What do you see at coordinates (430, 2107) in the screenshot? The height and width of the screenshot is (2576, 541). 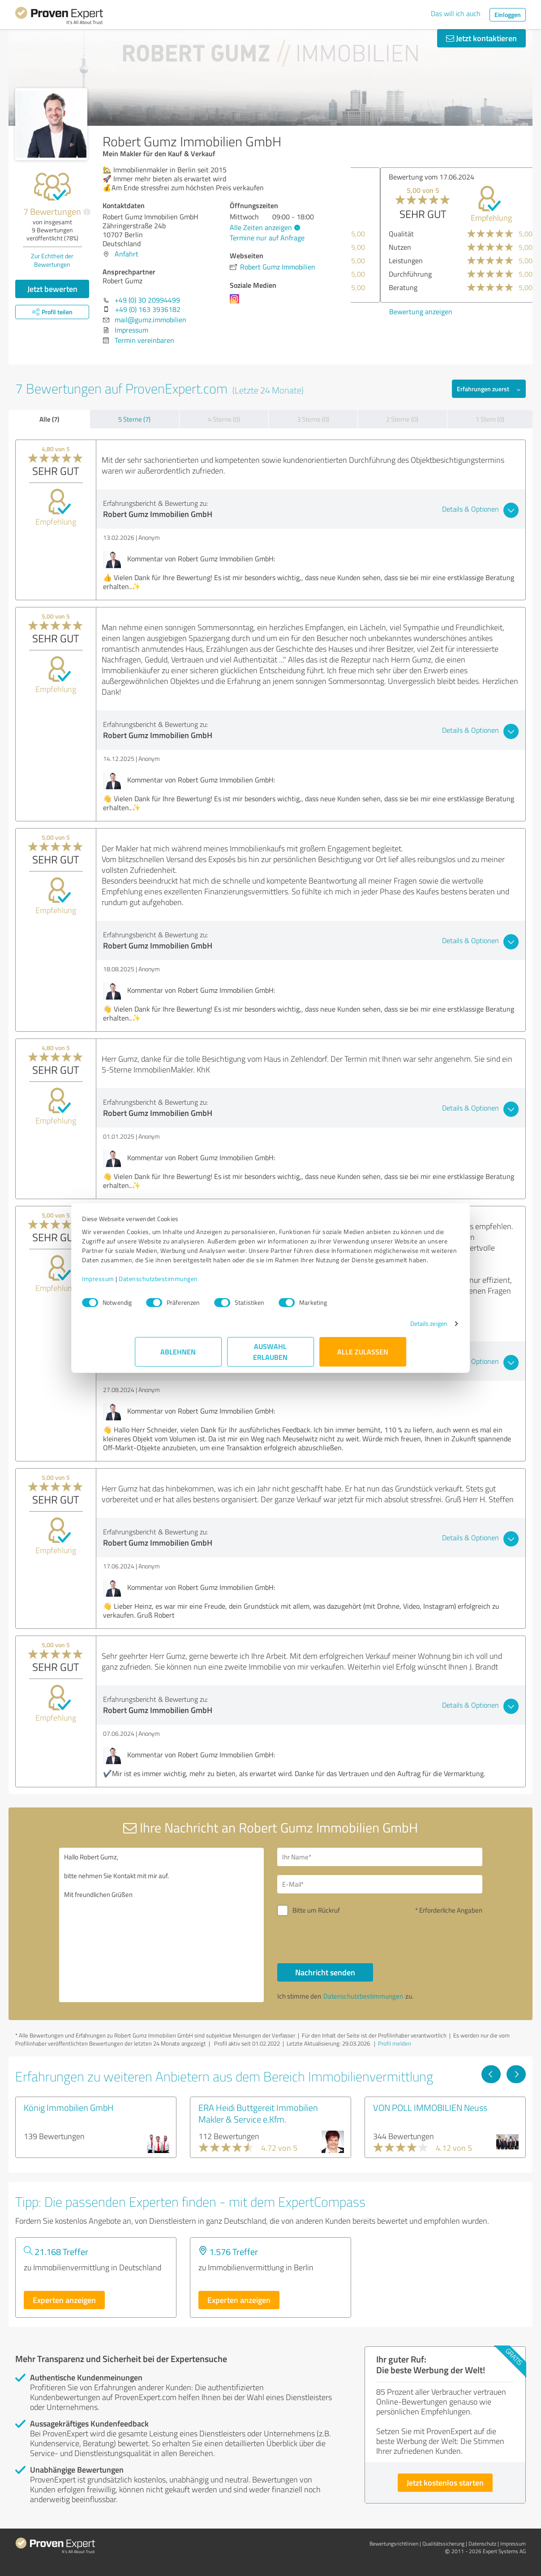 I see `VON POLL IMMOBILIEN Neuss` at bounding box center [430, 2107].